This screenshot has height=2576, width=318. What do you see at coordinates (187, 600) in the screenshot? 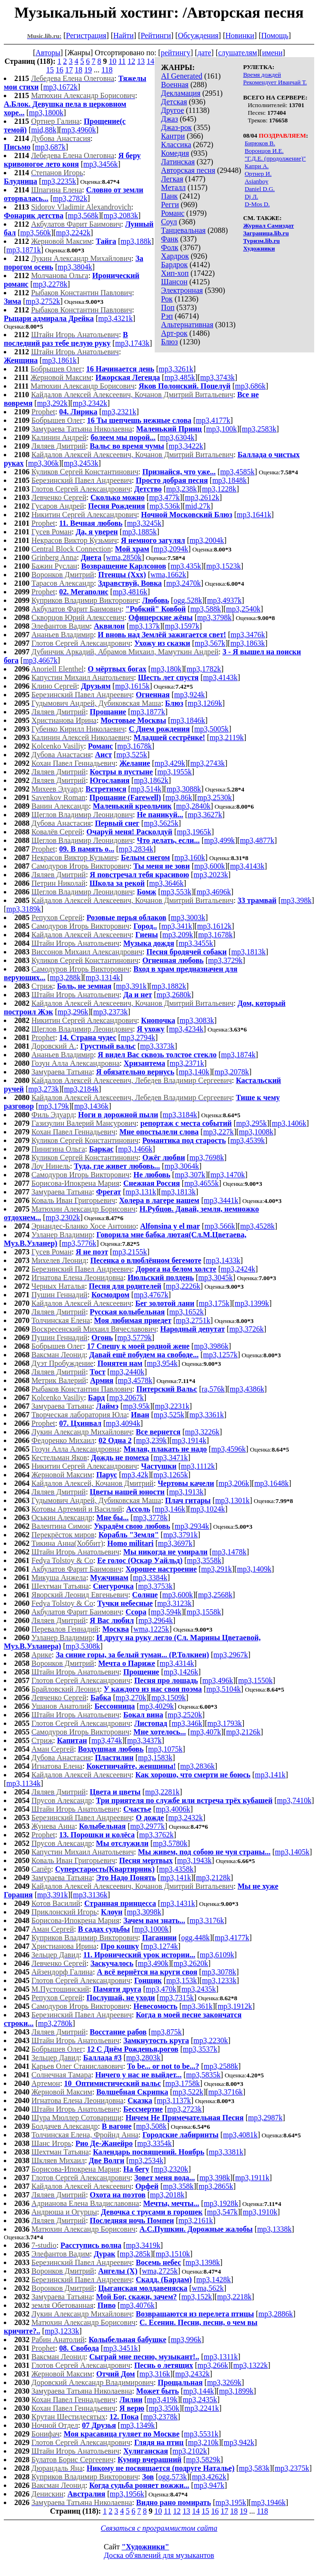
I see `ogg,528k` at bounding box center [187, 600].